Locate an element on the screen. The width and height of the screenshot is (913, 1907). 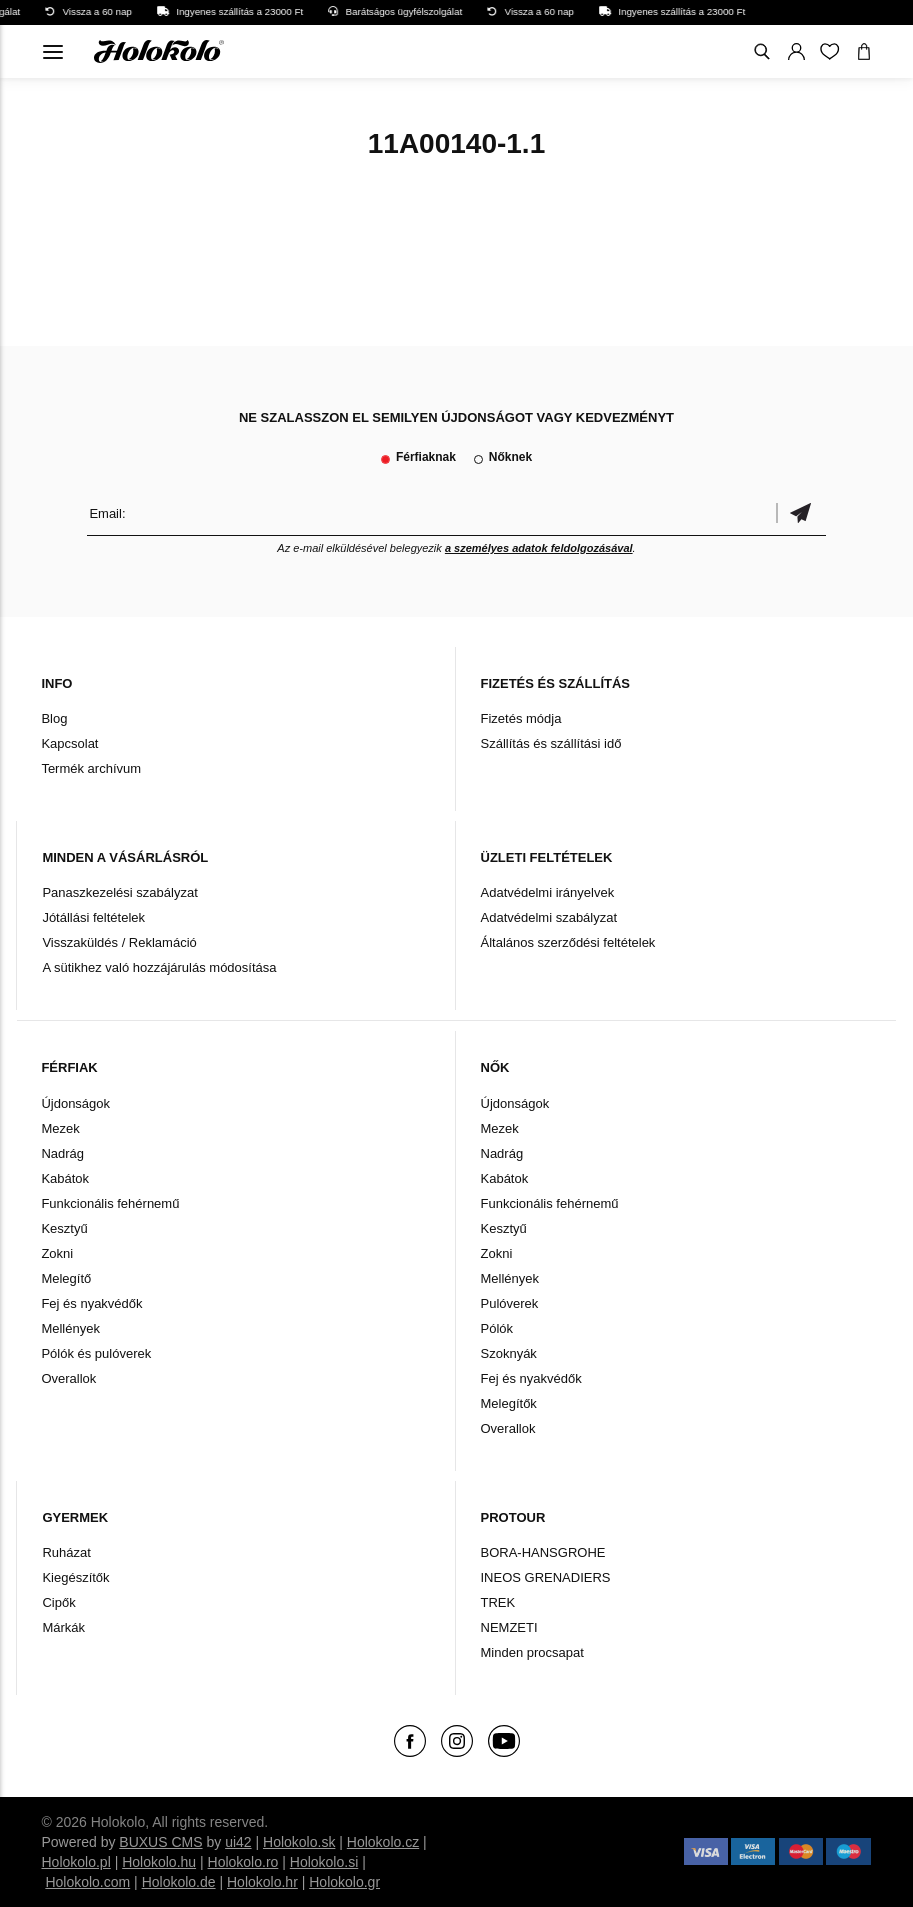
A sütikhez való hozzájárulás módosítása is located at coordinates (159, 967).